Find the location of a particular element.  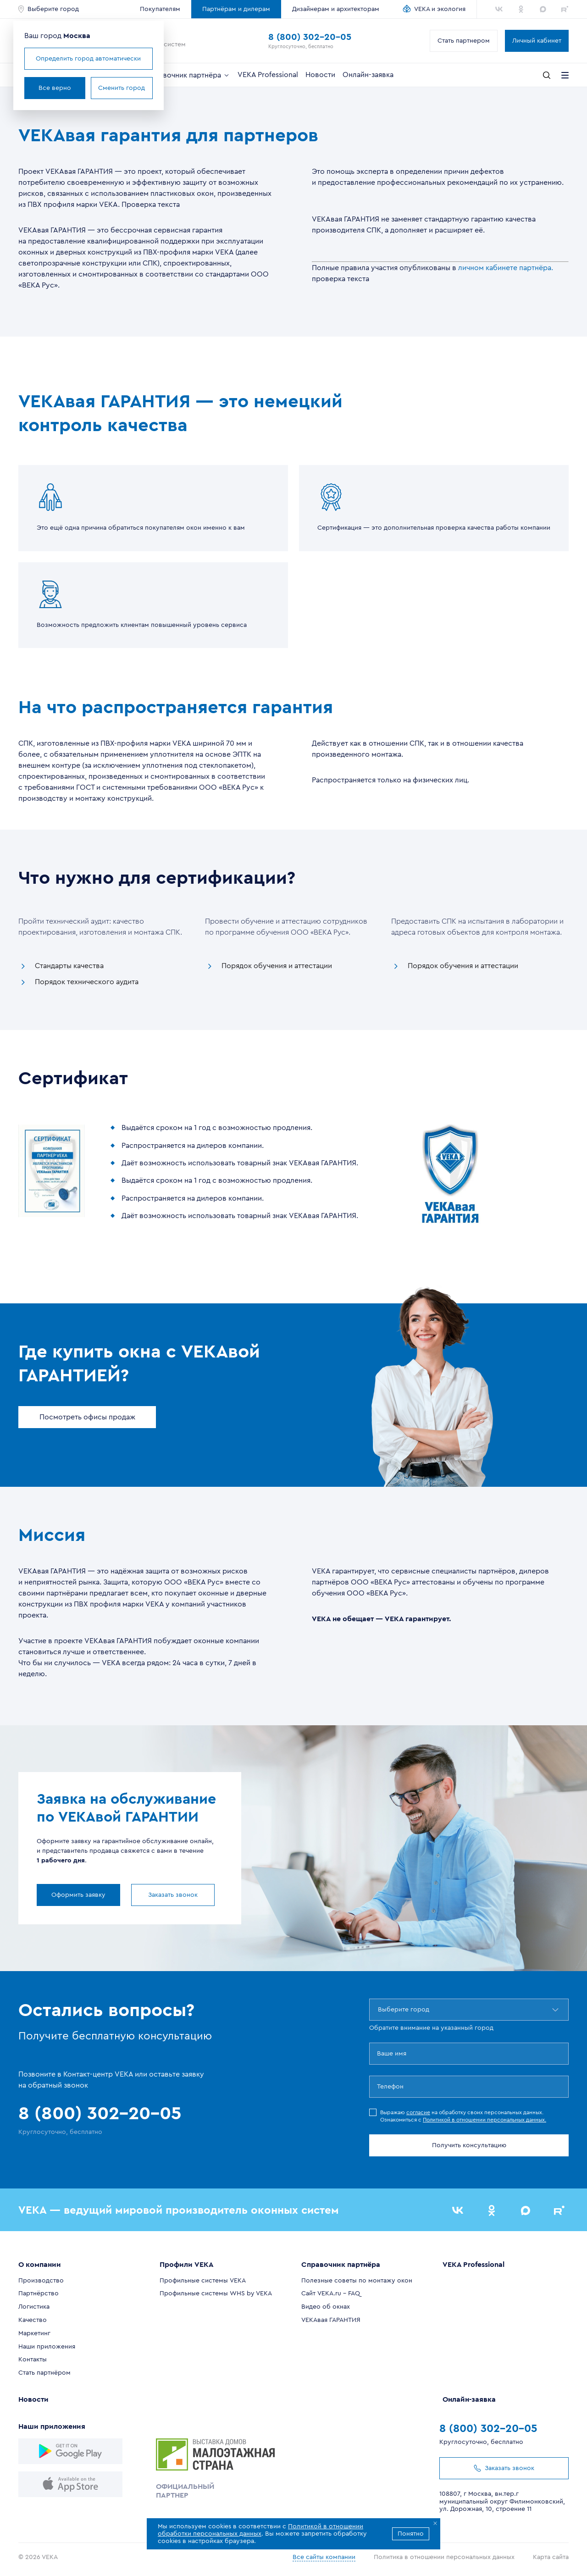

Стать партнером is located at coordinates (463, 41).